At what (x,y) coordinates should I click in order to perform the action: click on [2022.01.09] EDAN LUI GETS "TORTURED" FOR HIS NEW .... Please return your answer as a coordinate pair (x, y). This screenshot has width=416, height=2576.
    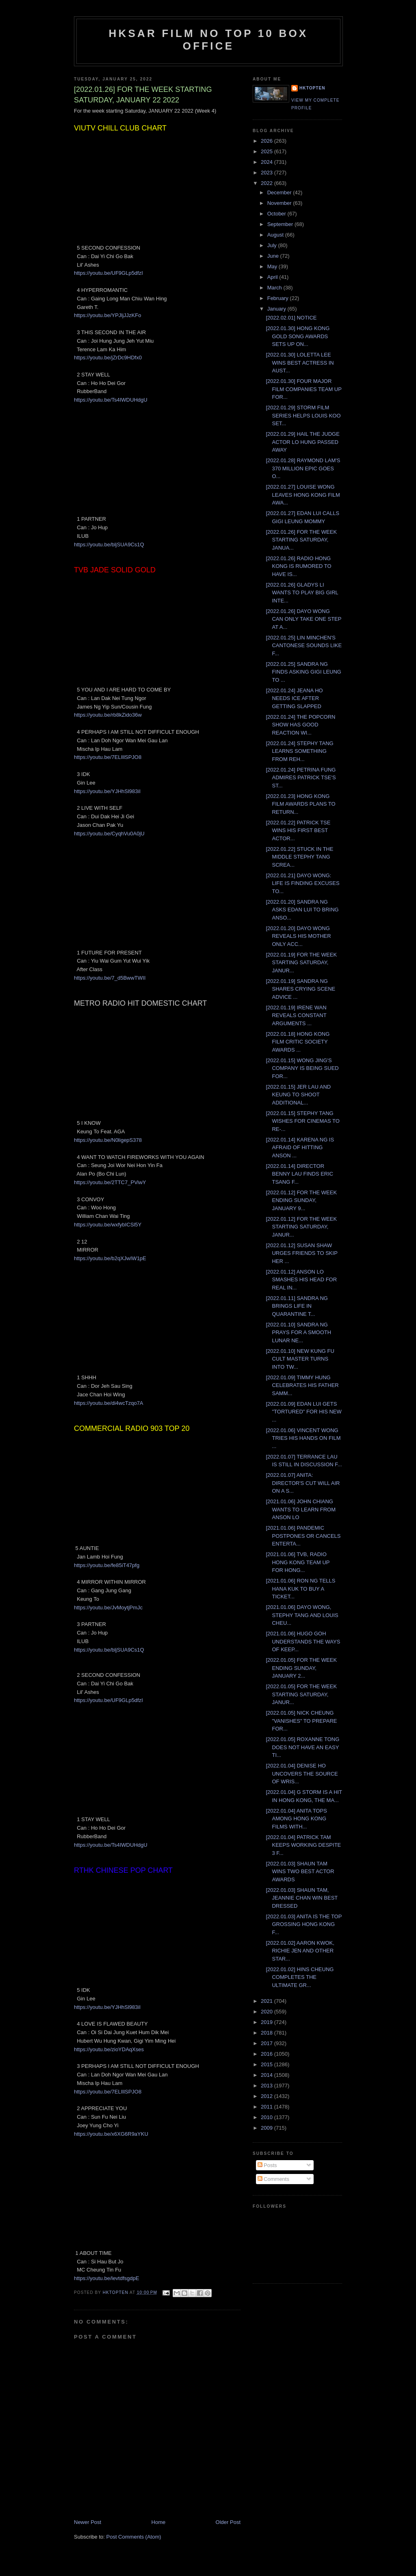
    Looking at the image, I should click on (303, 1412).